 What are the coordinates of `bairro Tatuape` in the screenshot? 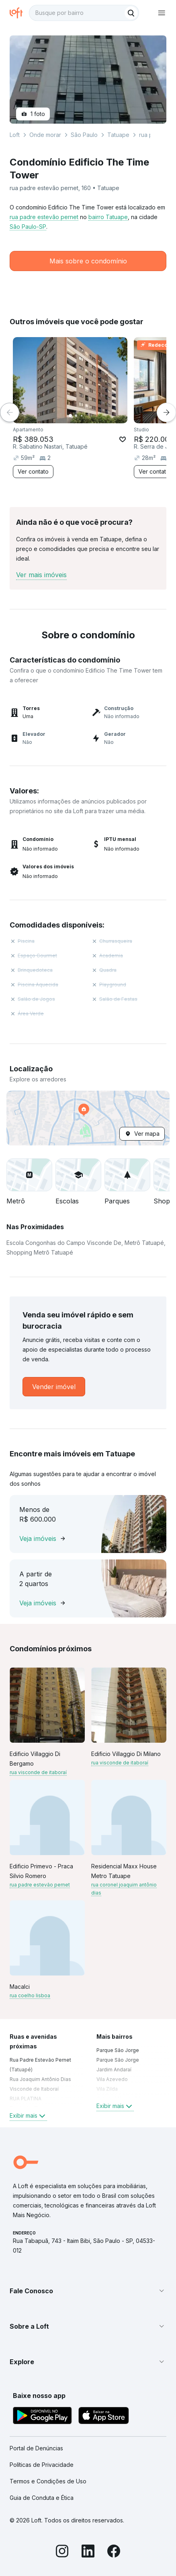 It's located at (108, 216).